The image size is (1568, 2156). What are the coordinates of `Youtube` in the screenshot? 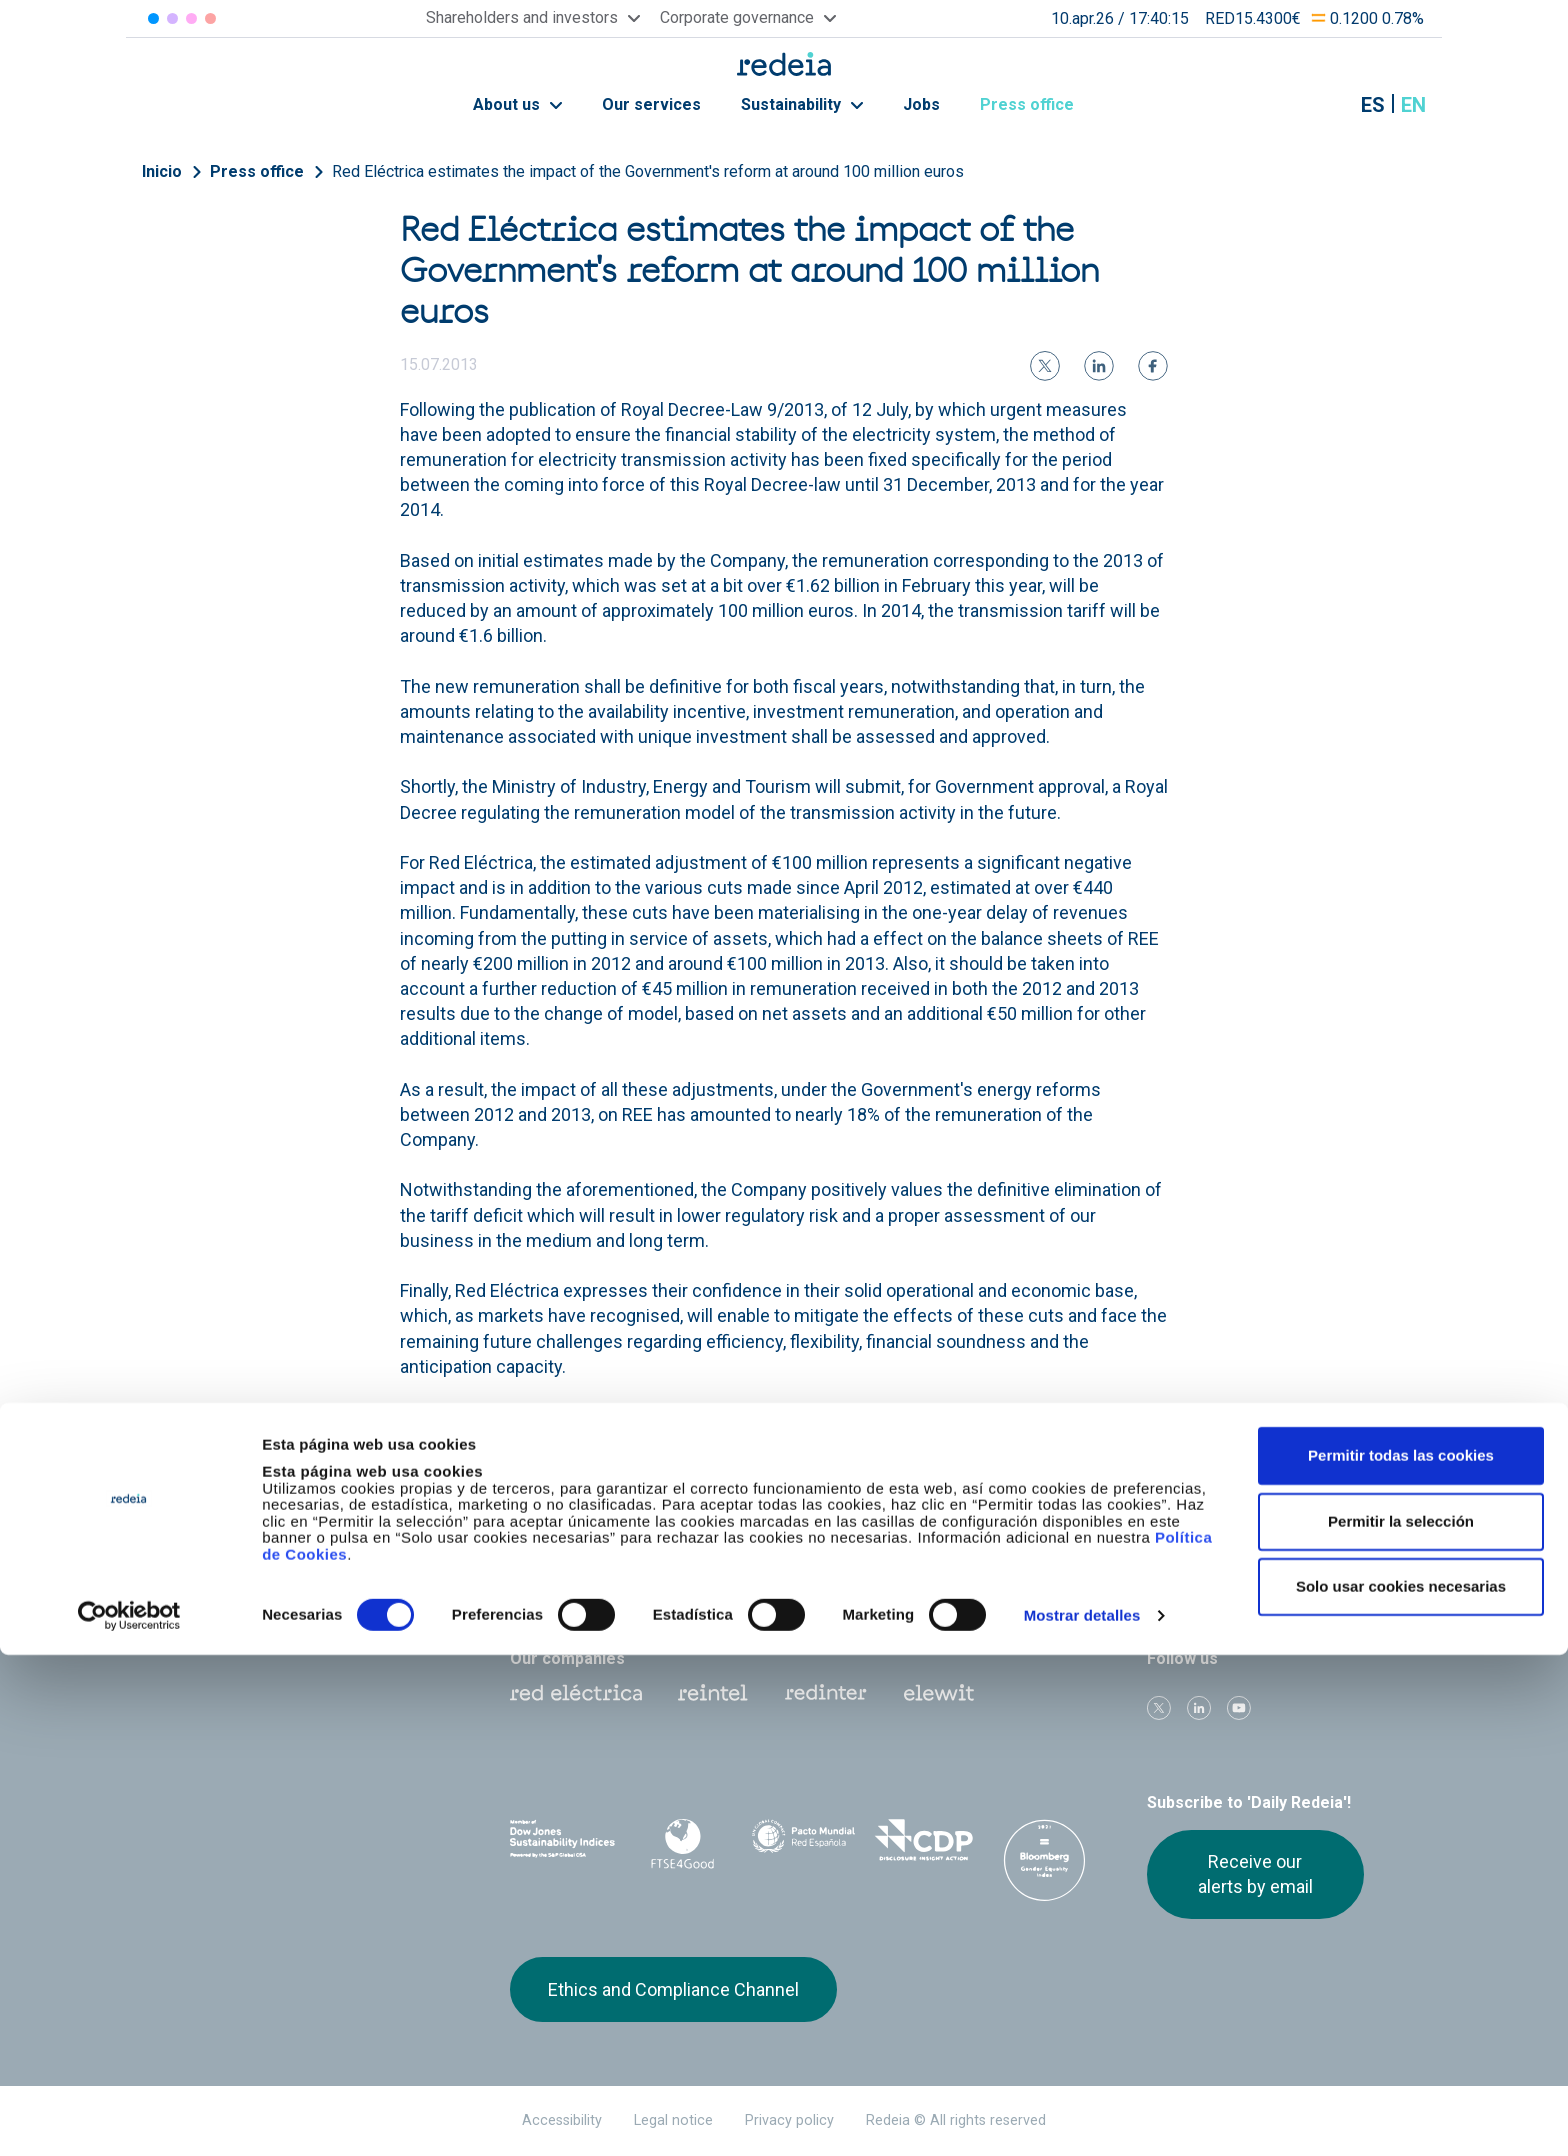 It's located at (1239, 1708).